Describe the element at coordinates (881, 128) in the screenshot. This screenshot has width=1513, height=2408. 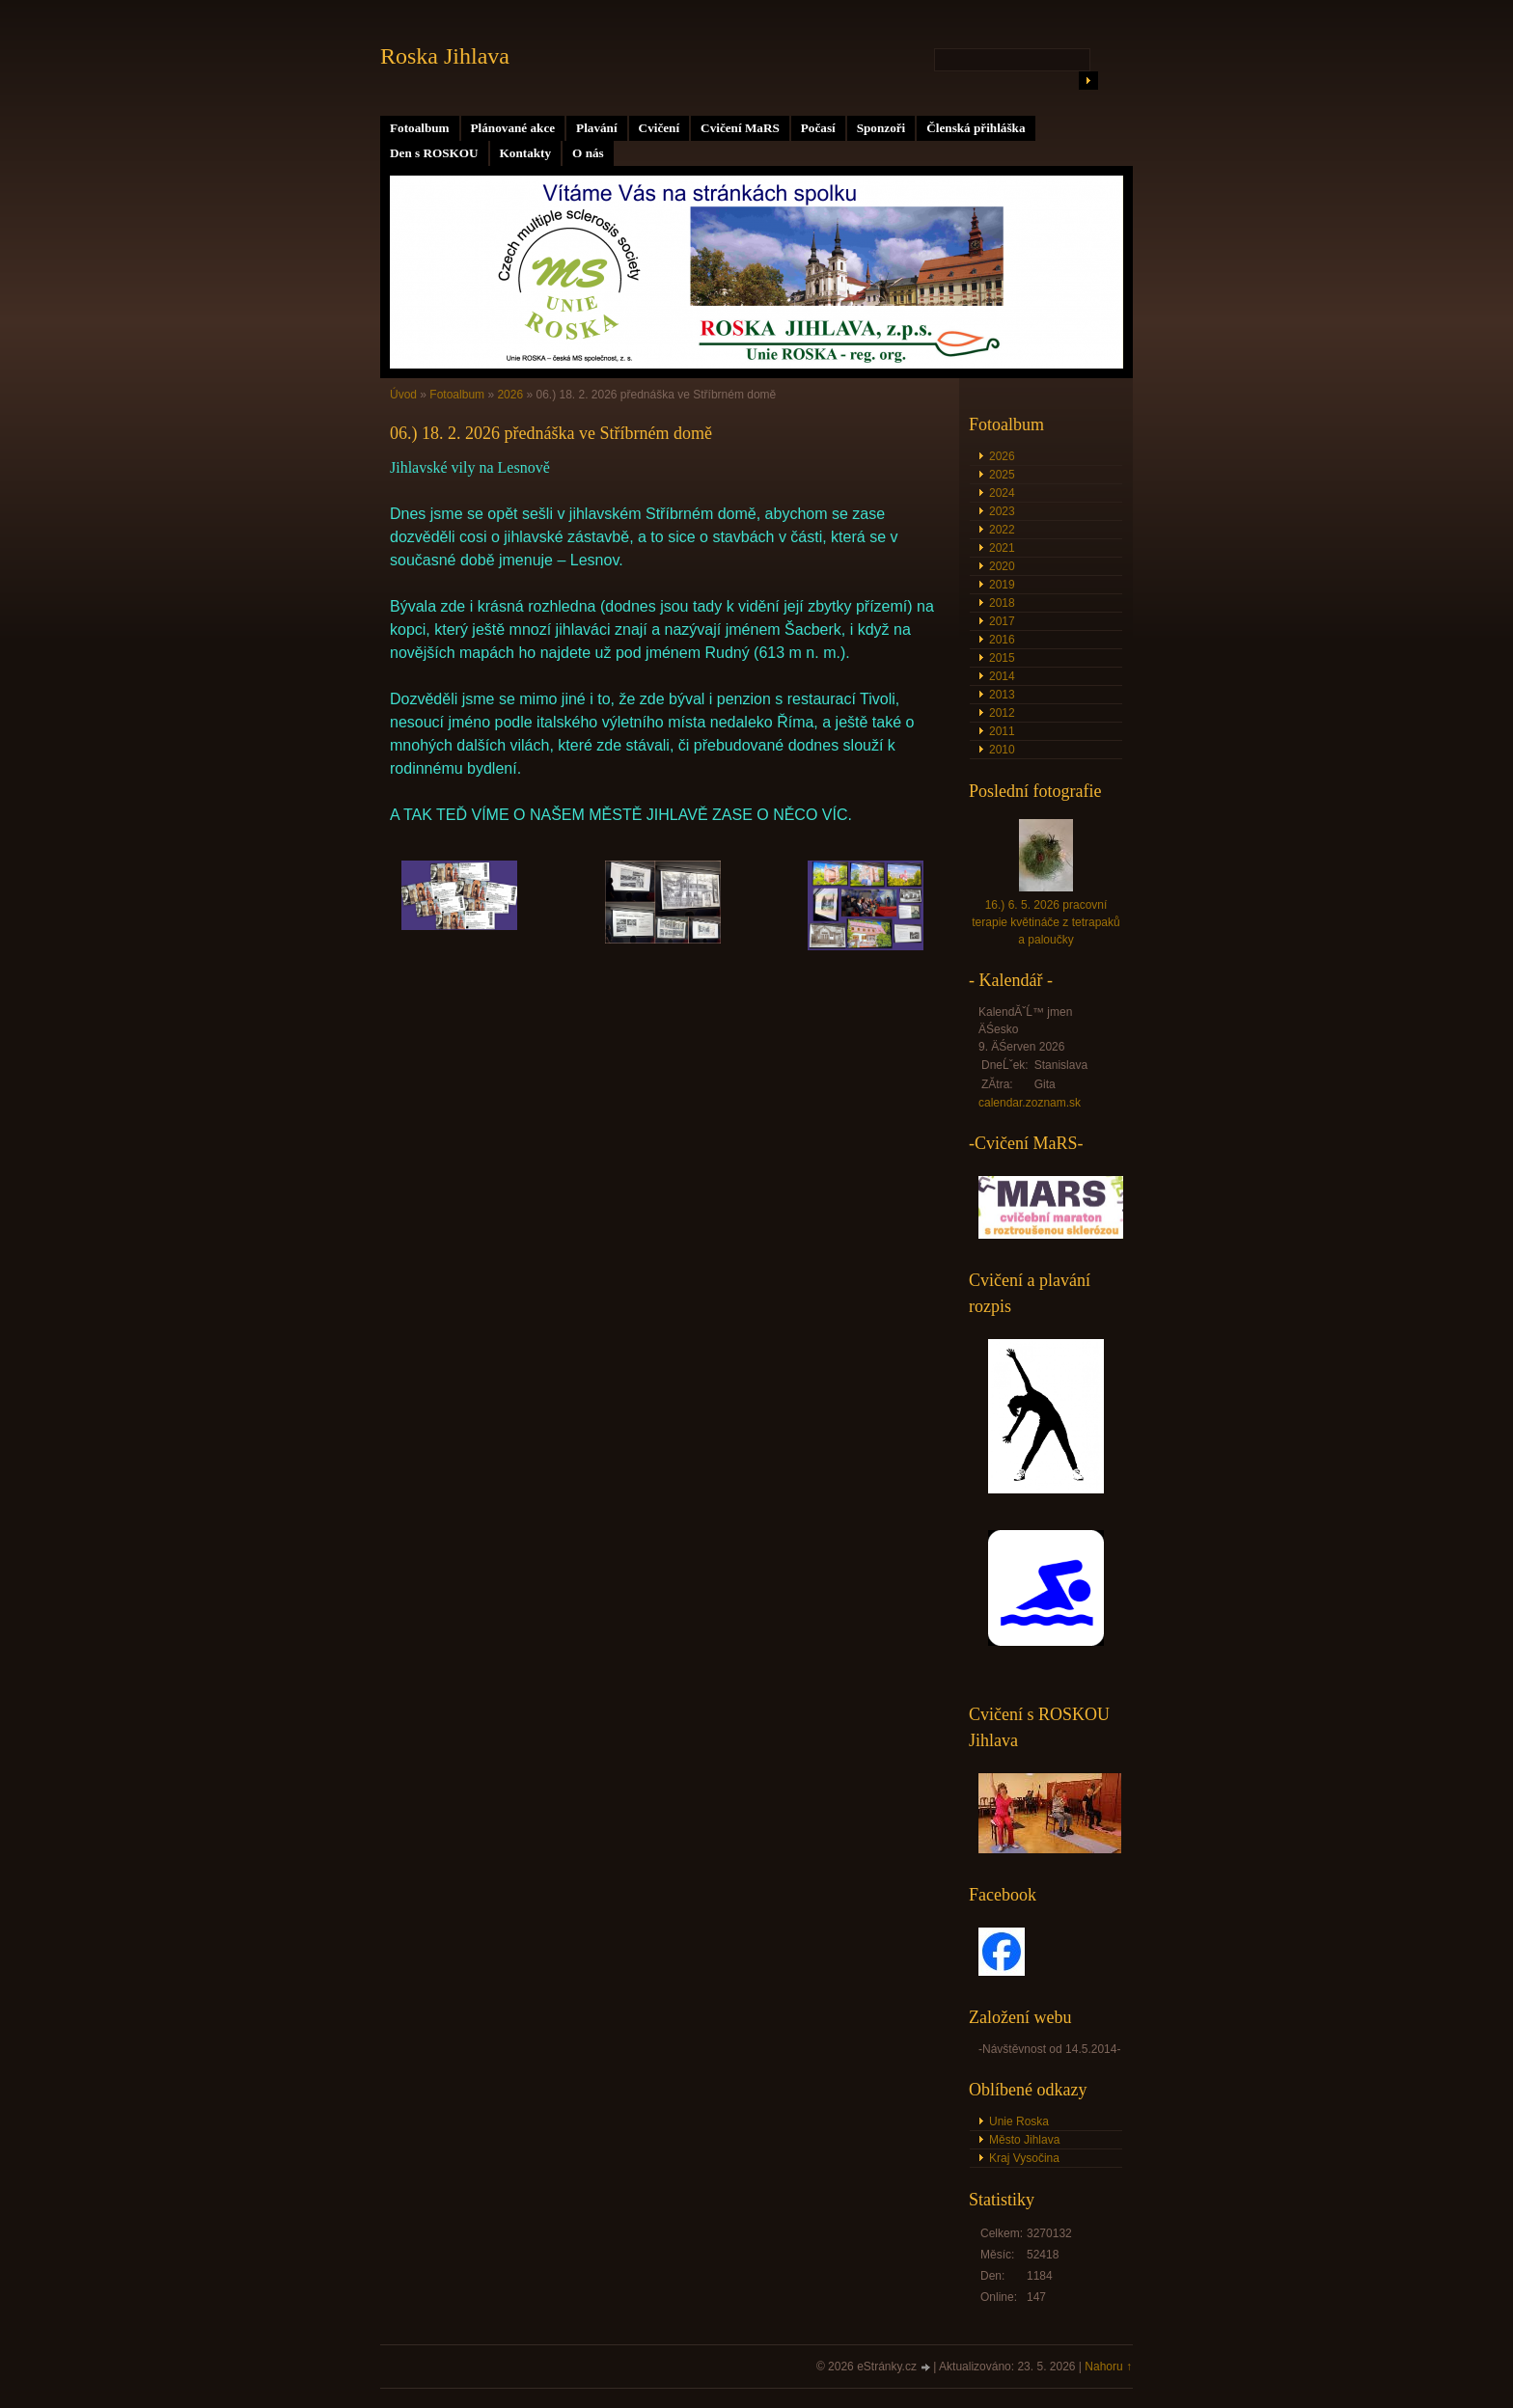
I see `Sponzoři` at that location.